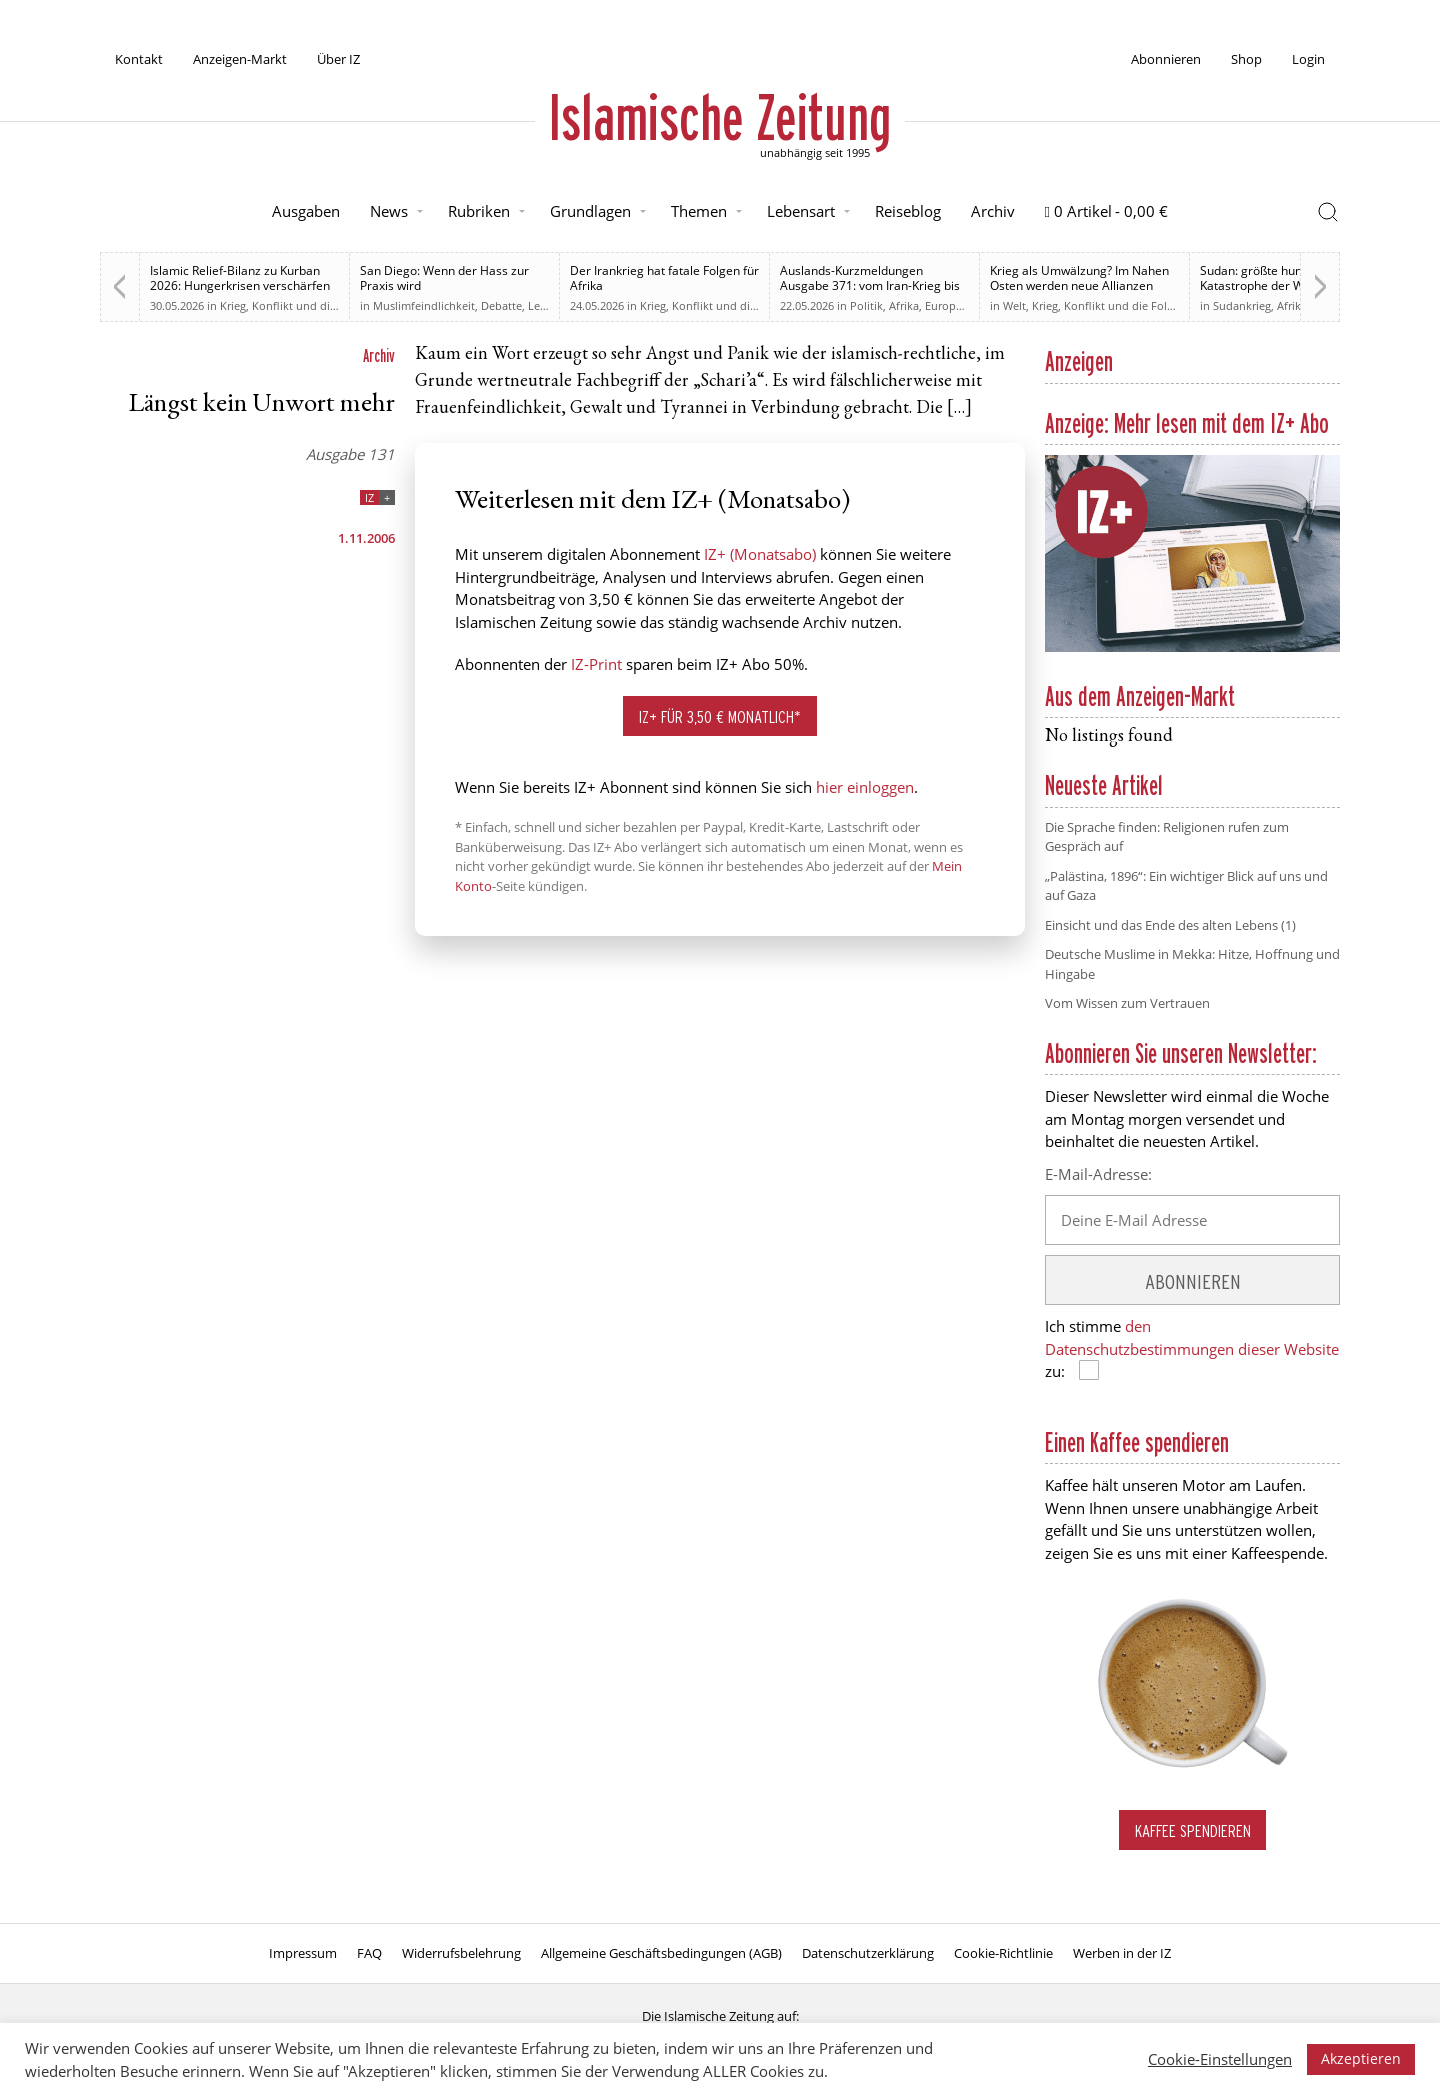  Describe the element at coordinates (1127, 1003) in the screenshot. I see `Vom Wissen zum Vertrauen` at that location.